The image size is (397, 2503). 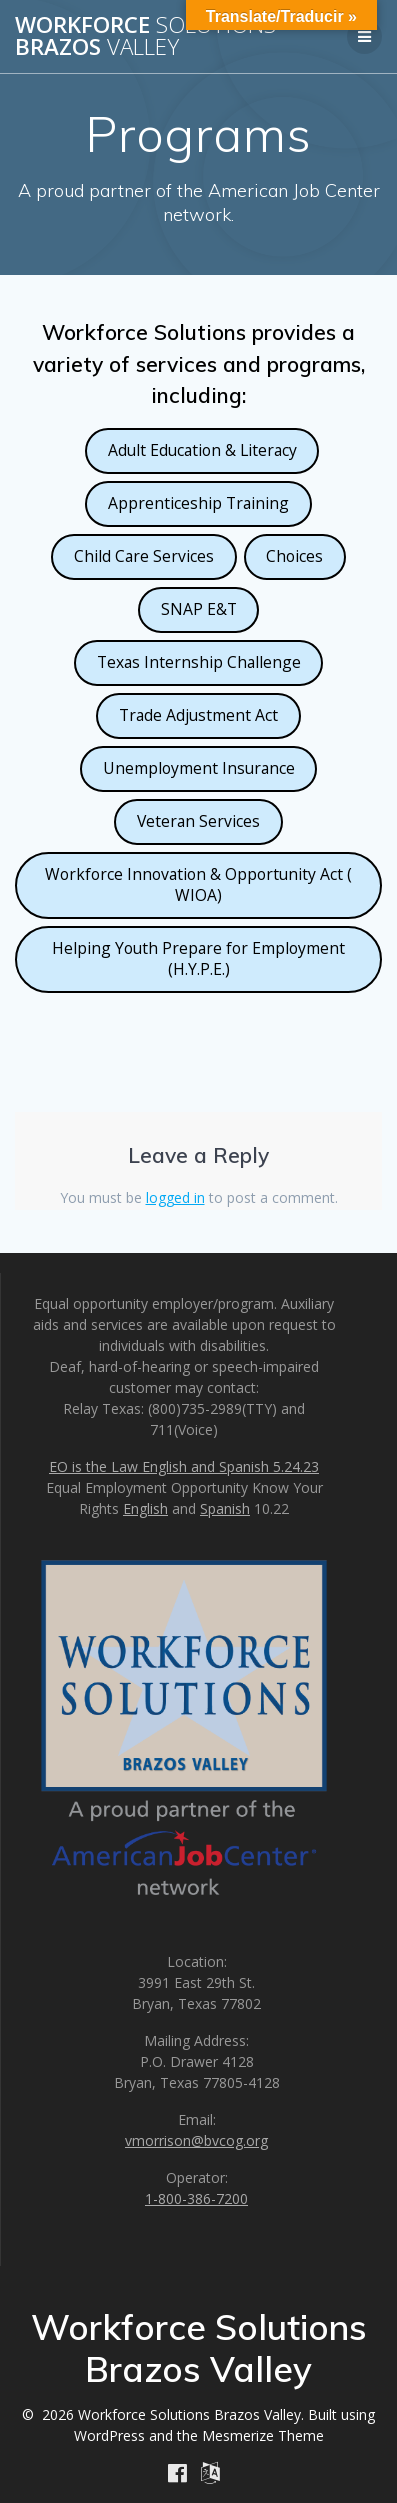 I want to click on 1-800-386-7200, so click(x=196, y=2198).